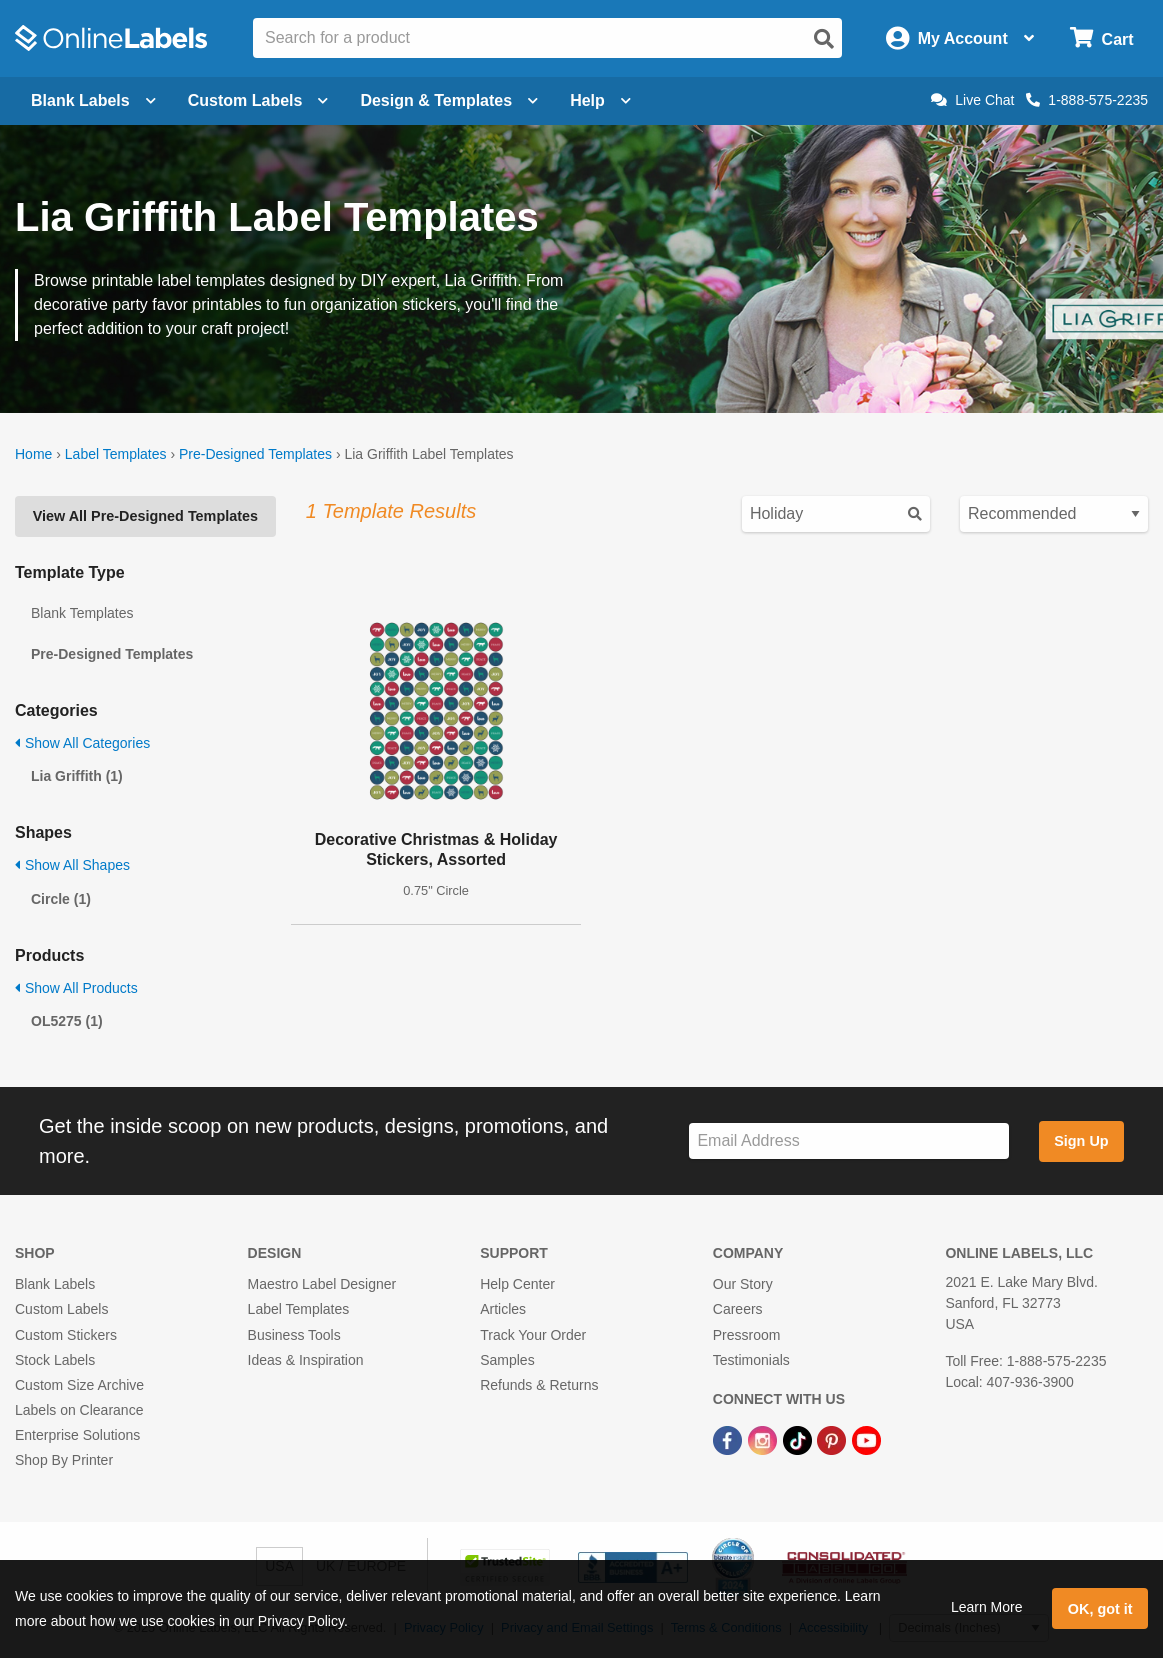 The image size is (1163, 1658). Describe the element at coordinates (987, 1607) in the screenshot. I see `Learn More` at that location.